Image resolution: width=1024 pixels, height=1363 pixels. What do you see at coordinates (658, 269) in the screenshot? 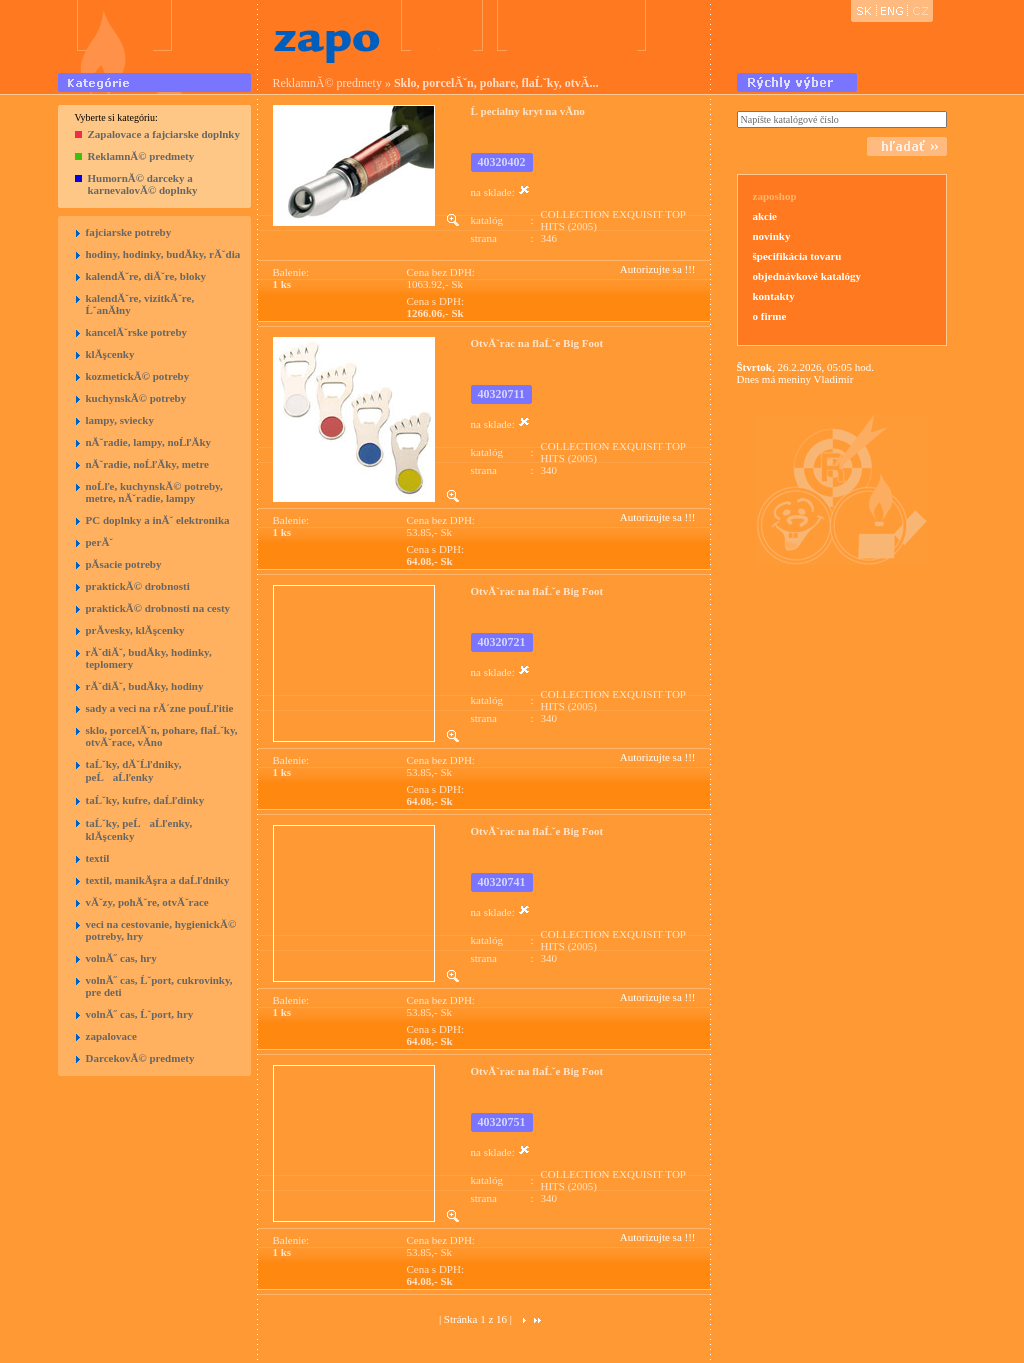
I see `Autorizujte sa !!!` at bounding box center [658, 269].